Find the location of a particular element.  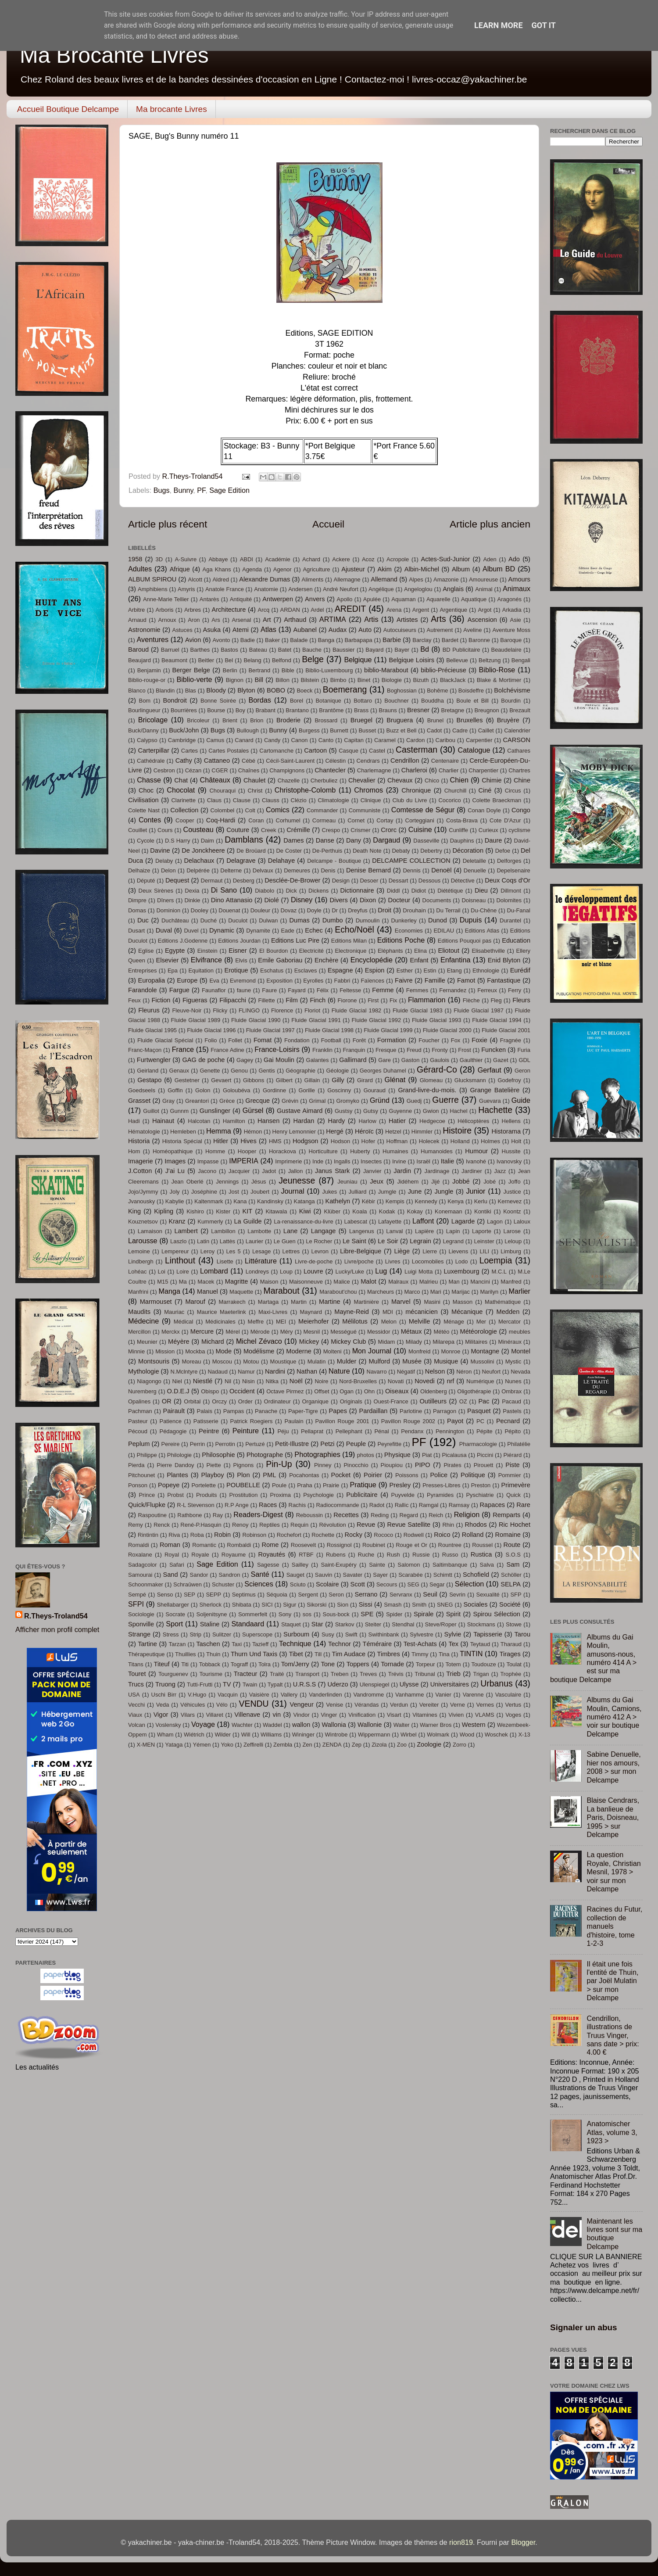

Bimbo is located at coordinates (338, 680).